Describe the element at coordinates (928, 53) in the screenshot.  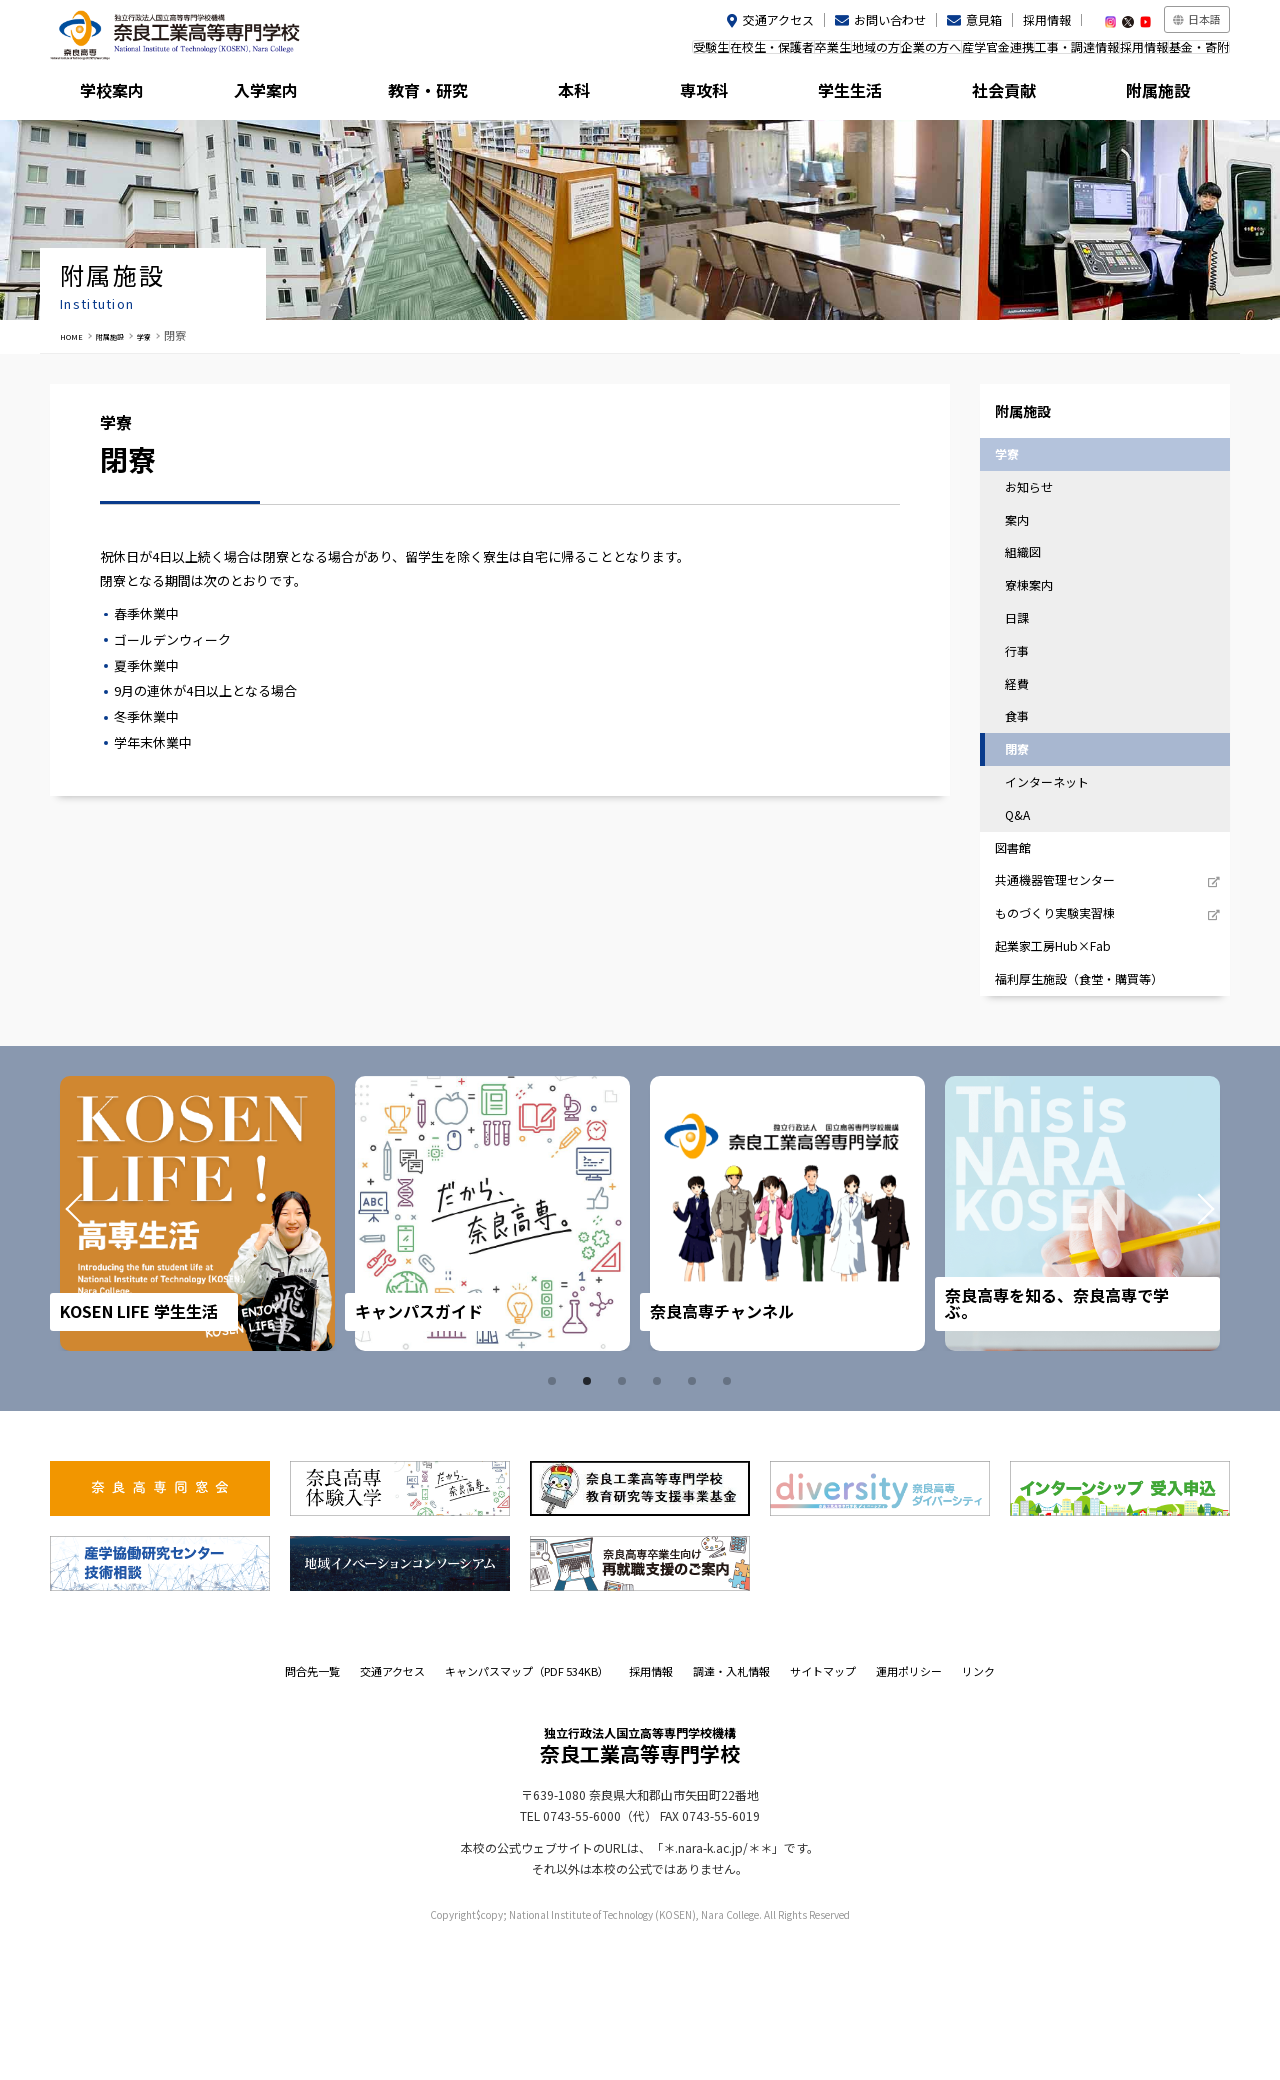
I see `産学官金連携` at that location.